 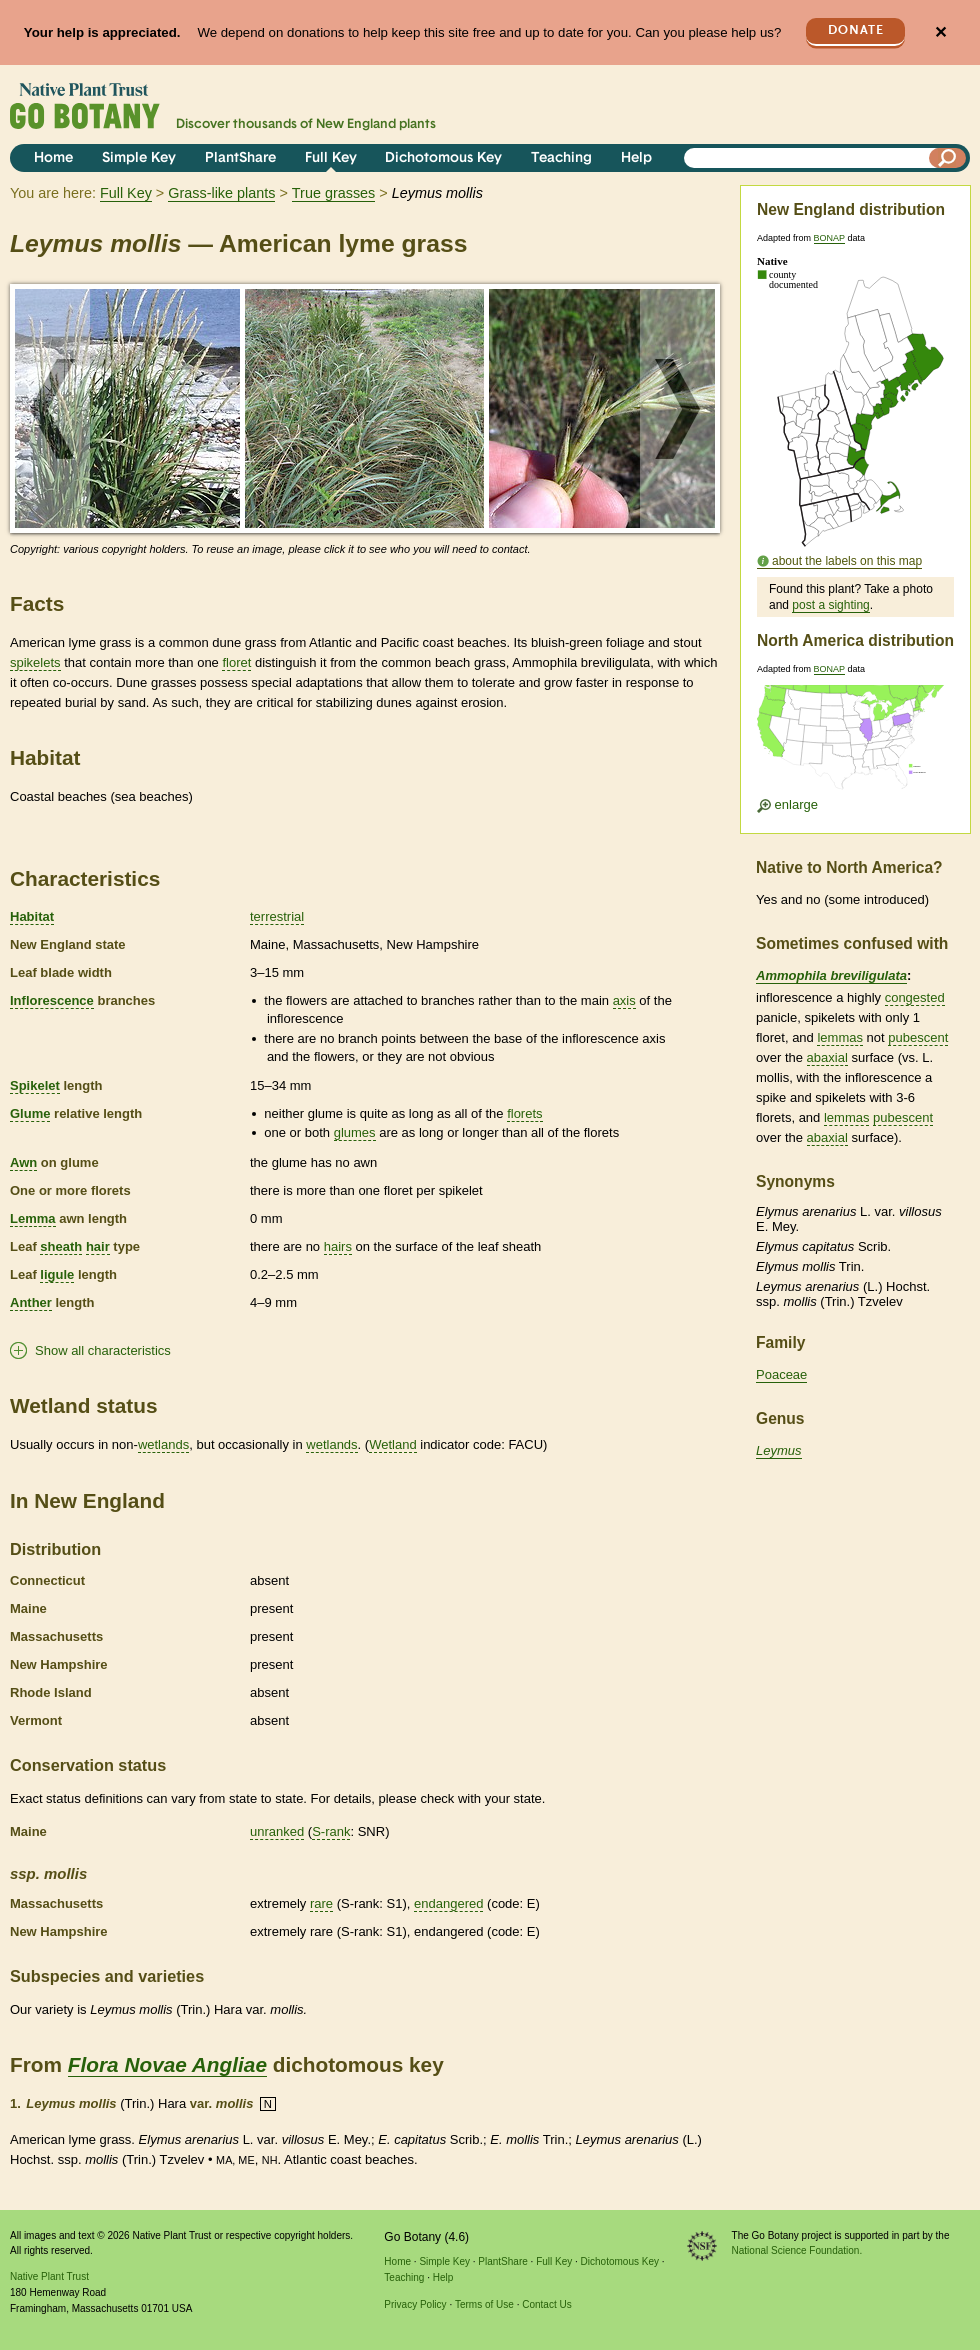 What do you see at coordinates (779, 1450) in the screenshot?
I see `Leymus` at bounding box center [779, 1450].